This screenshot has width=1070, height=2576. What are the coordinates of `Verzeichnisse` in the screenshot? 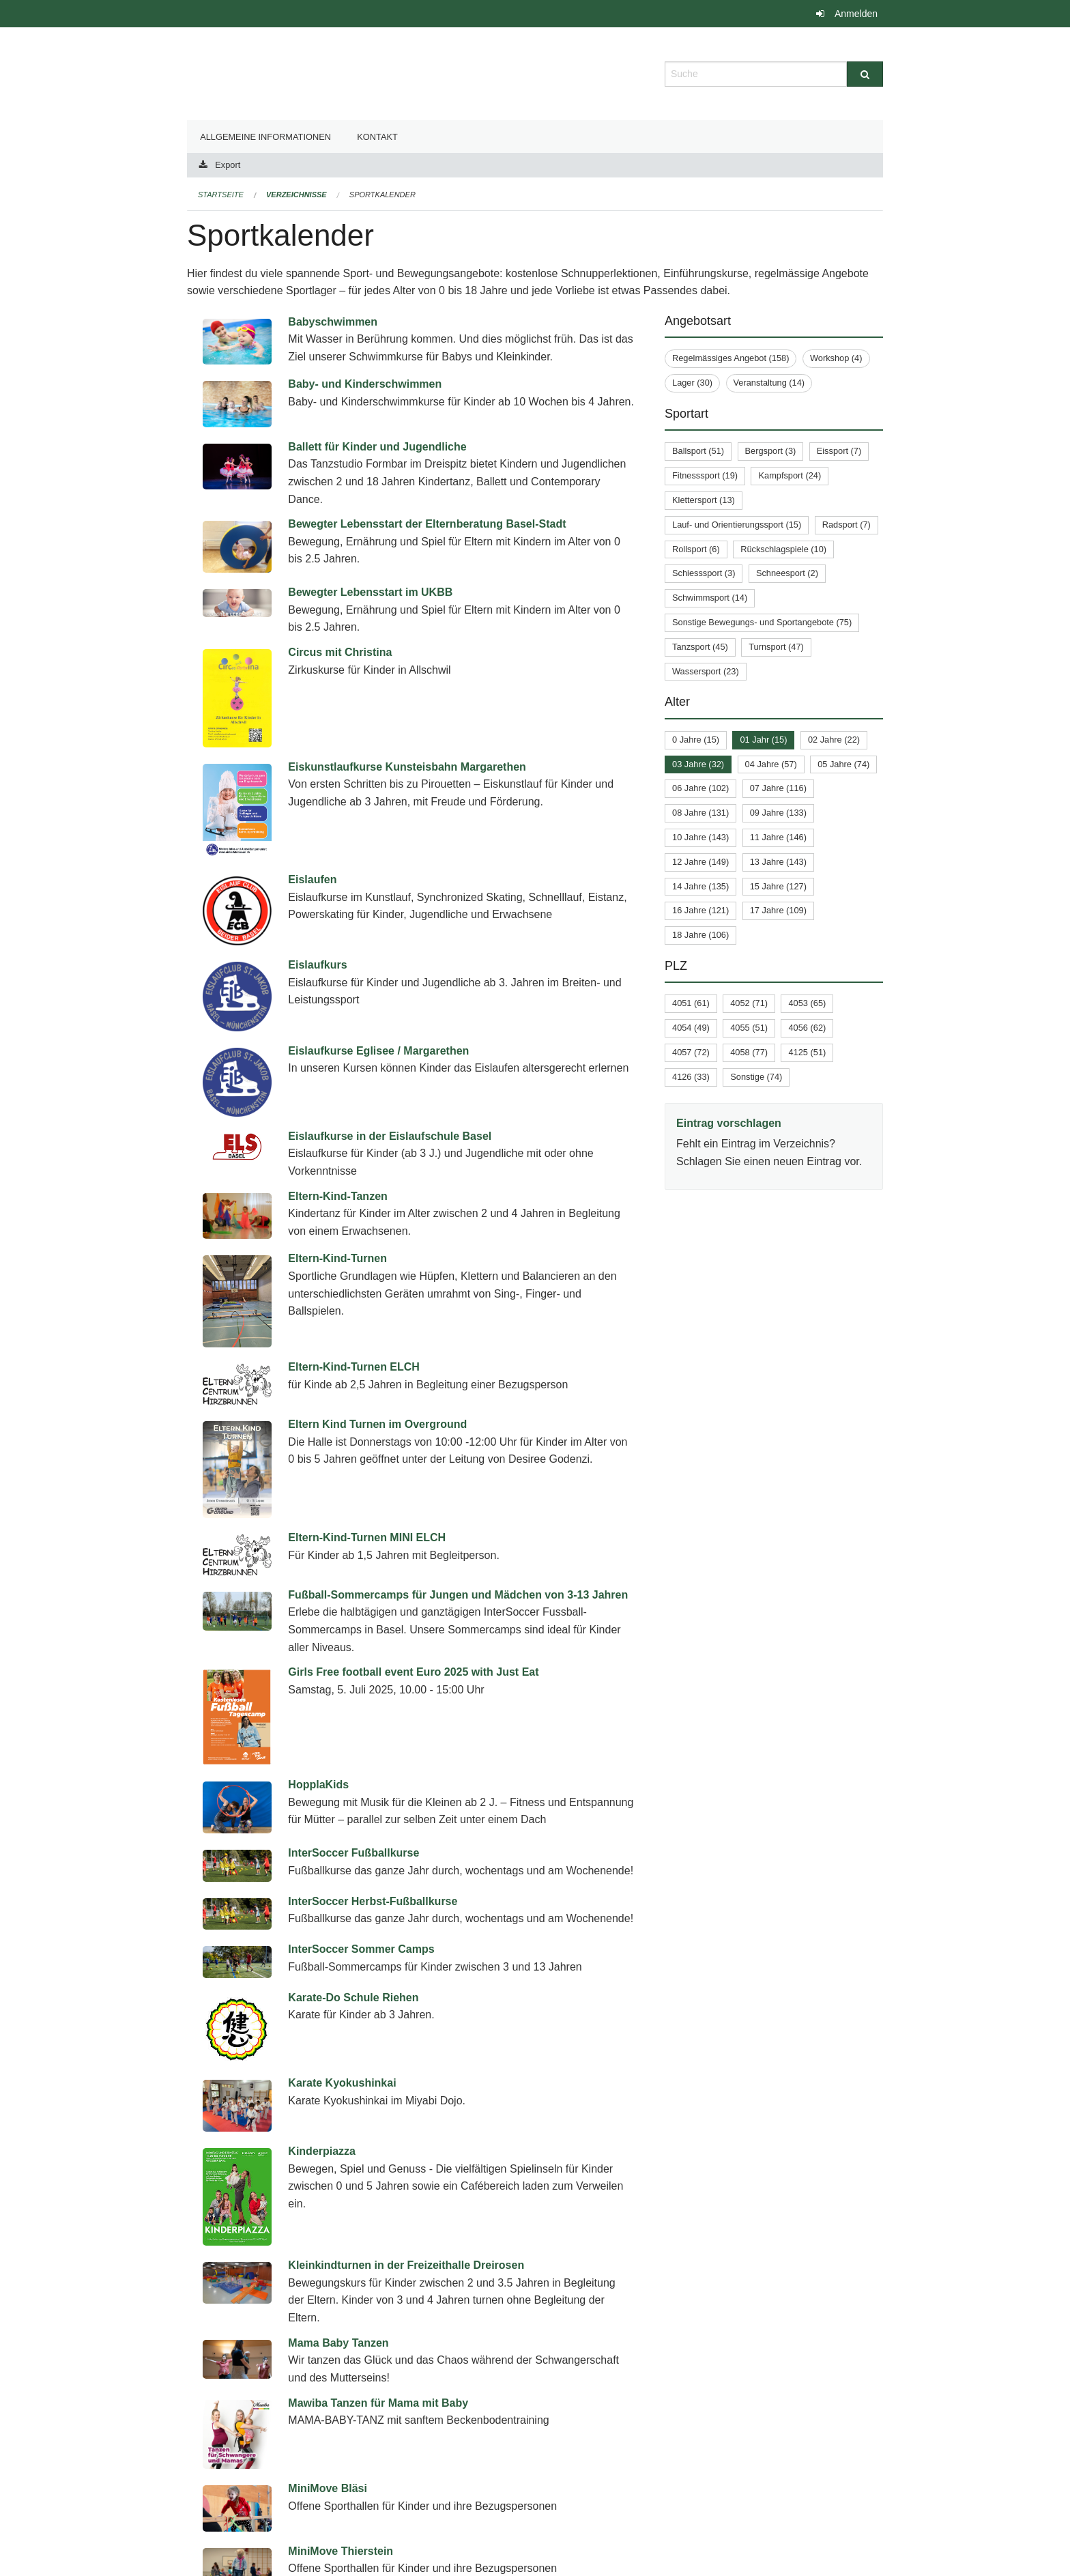 It's located at (296, 194).